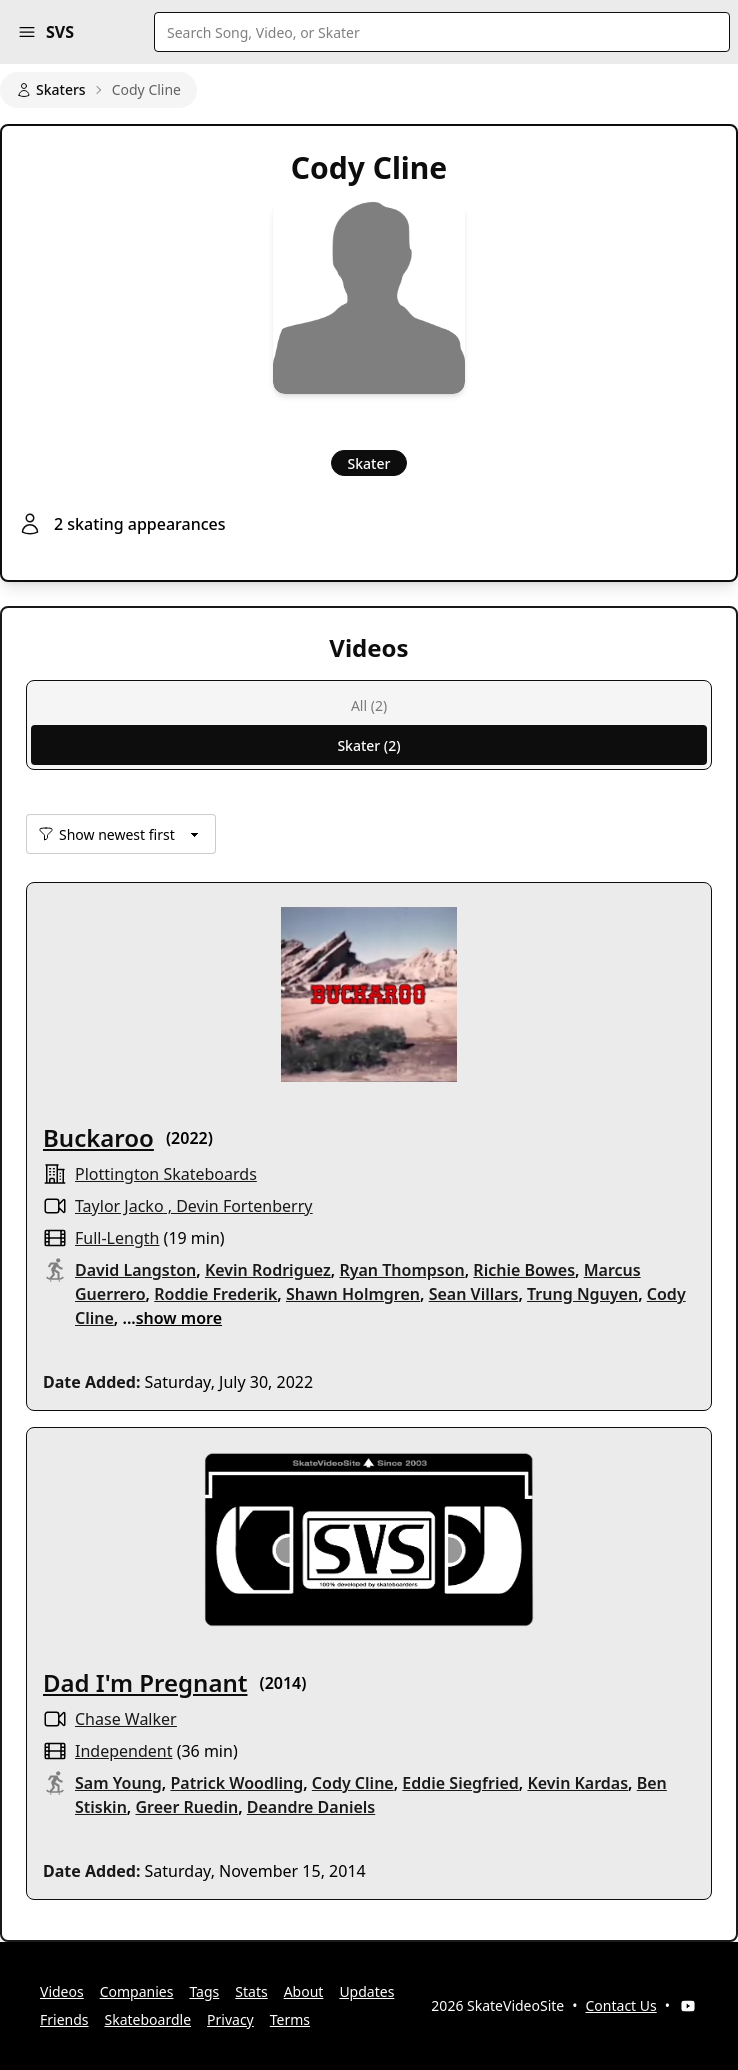 The width and height of the screenshot is (738, 2070). What do you see at coordinates (304, 1991) in the screenshot?
I see `About` at bounding box center [304, 1991].